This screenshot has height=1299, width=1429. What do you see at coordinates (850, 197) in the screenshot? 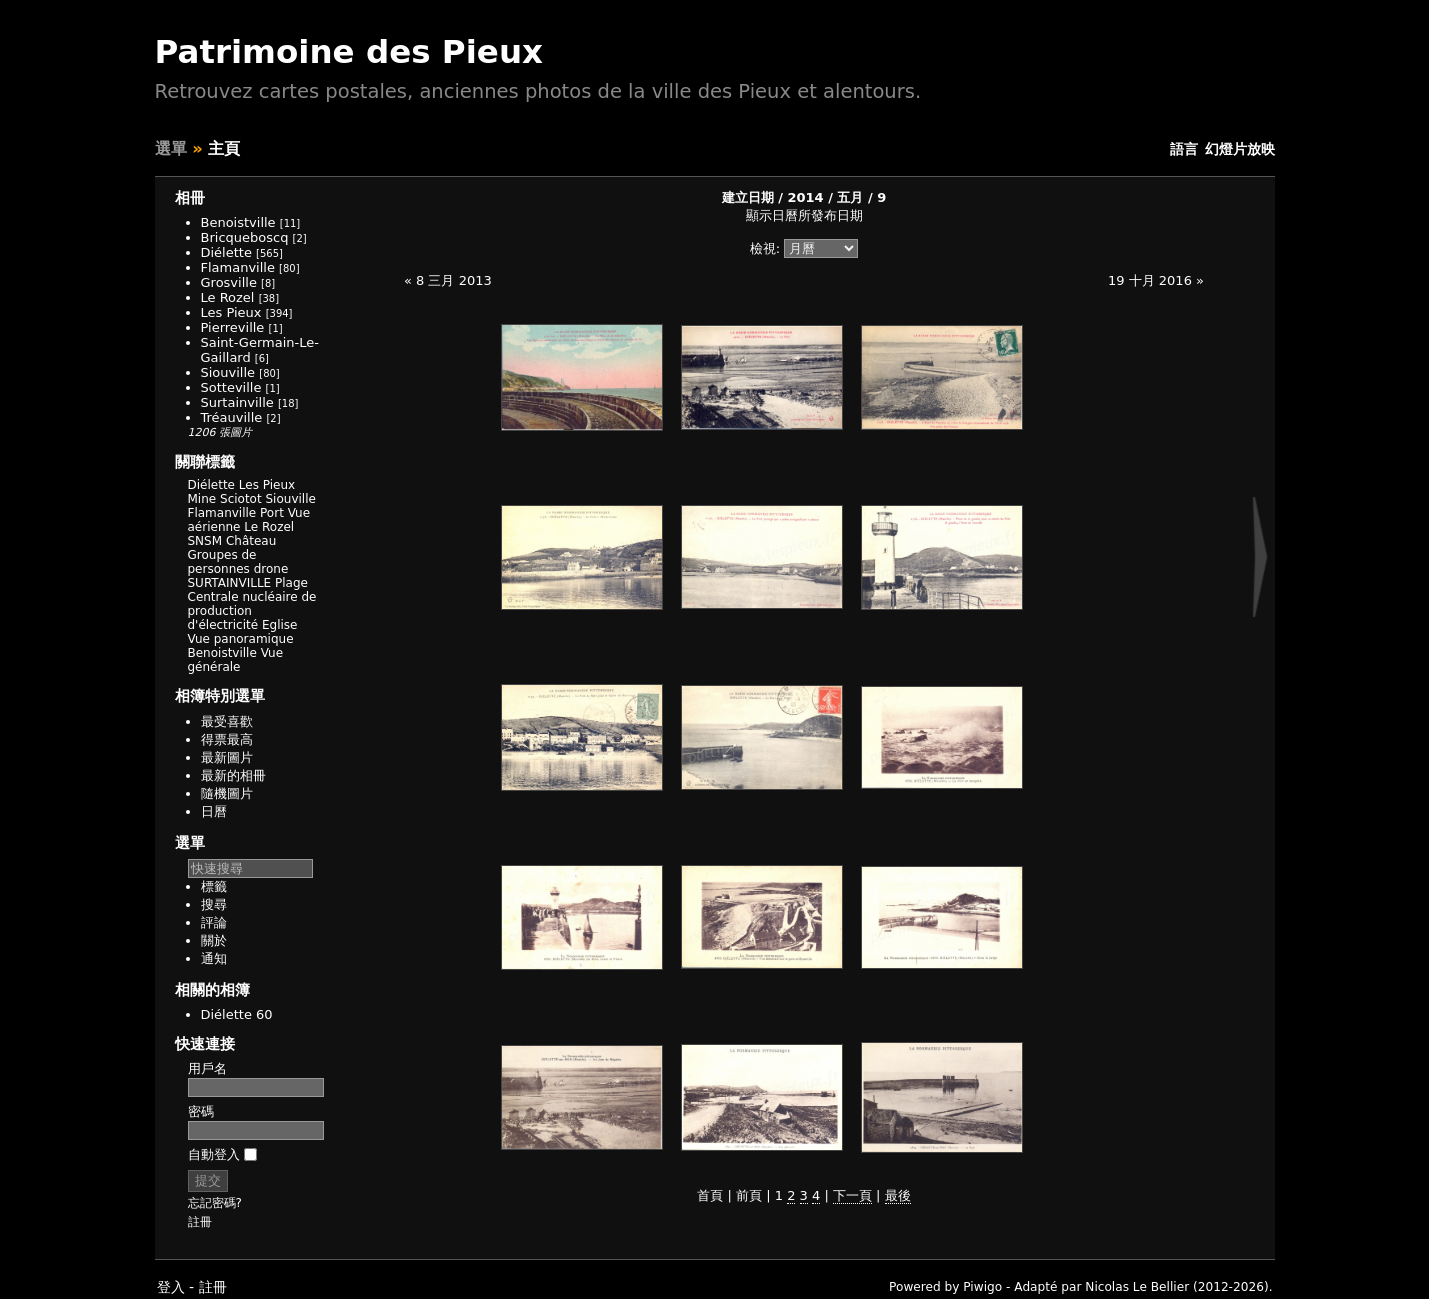
I see `五月` at bounding box center [850, 197].